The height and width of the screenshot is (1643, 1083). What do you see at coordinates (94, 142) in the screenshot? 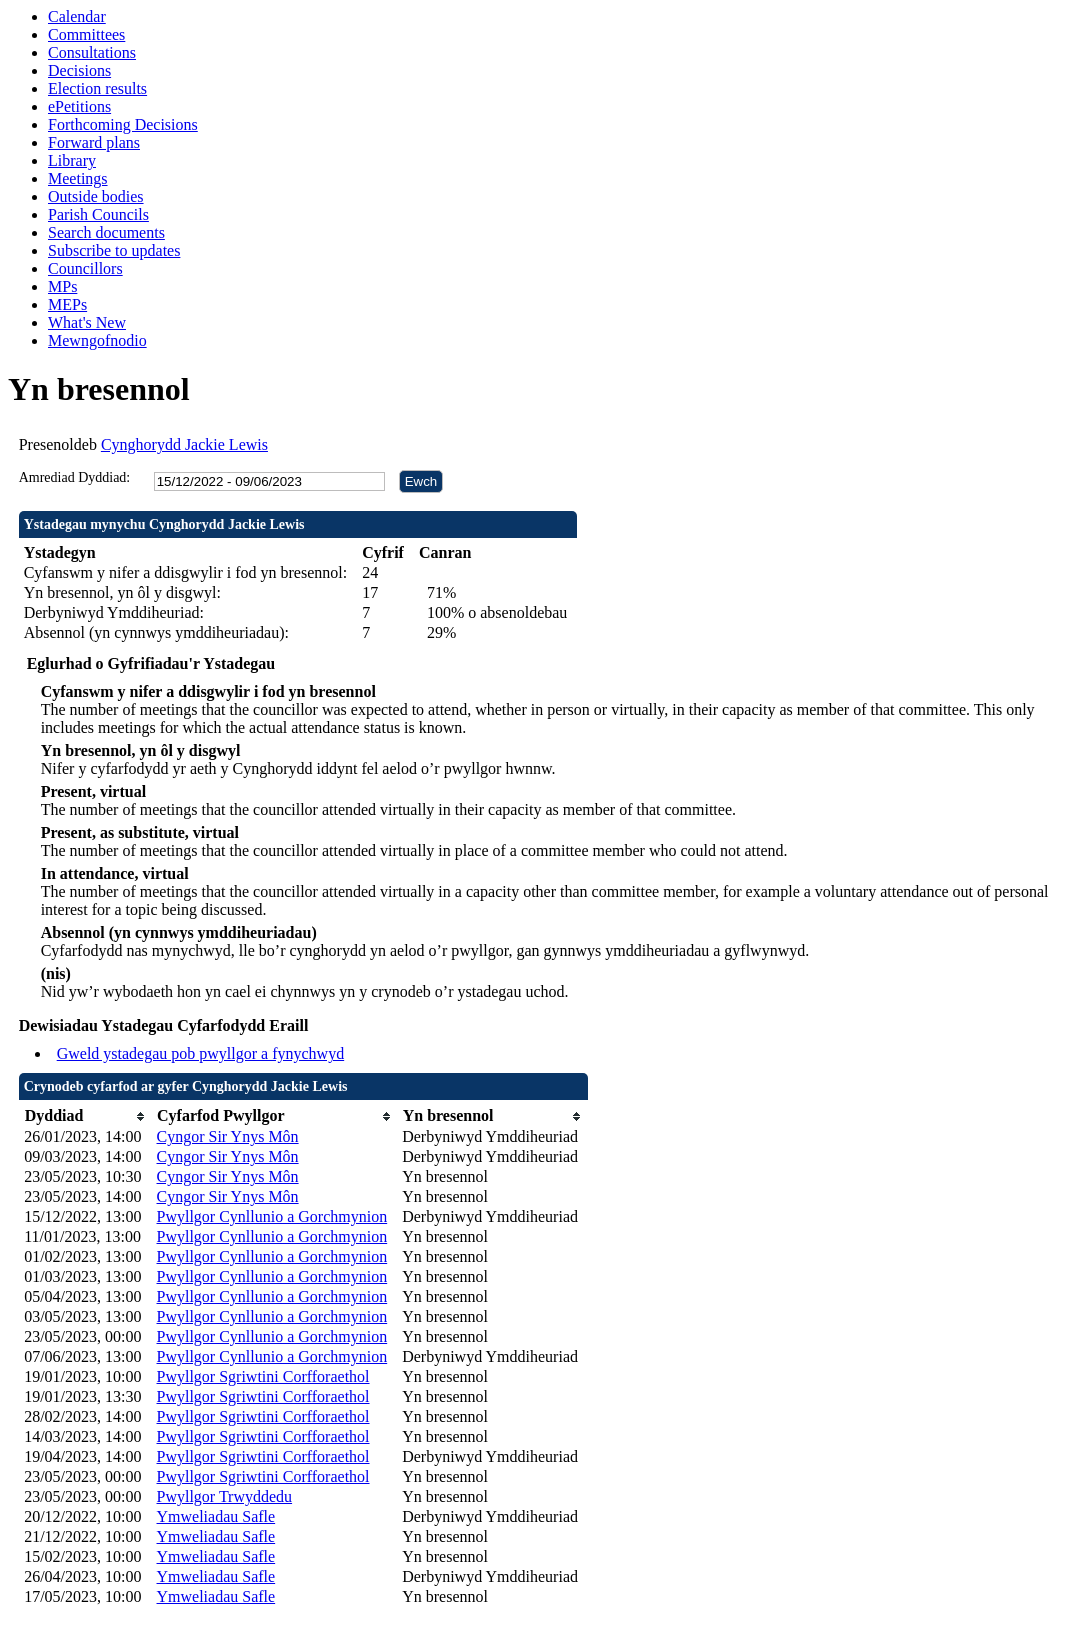
I see `Forward plans` at bounding box center [94, 142].